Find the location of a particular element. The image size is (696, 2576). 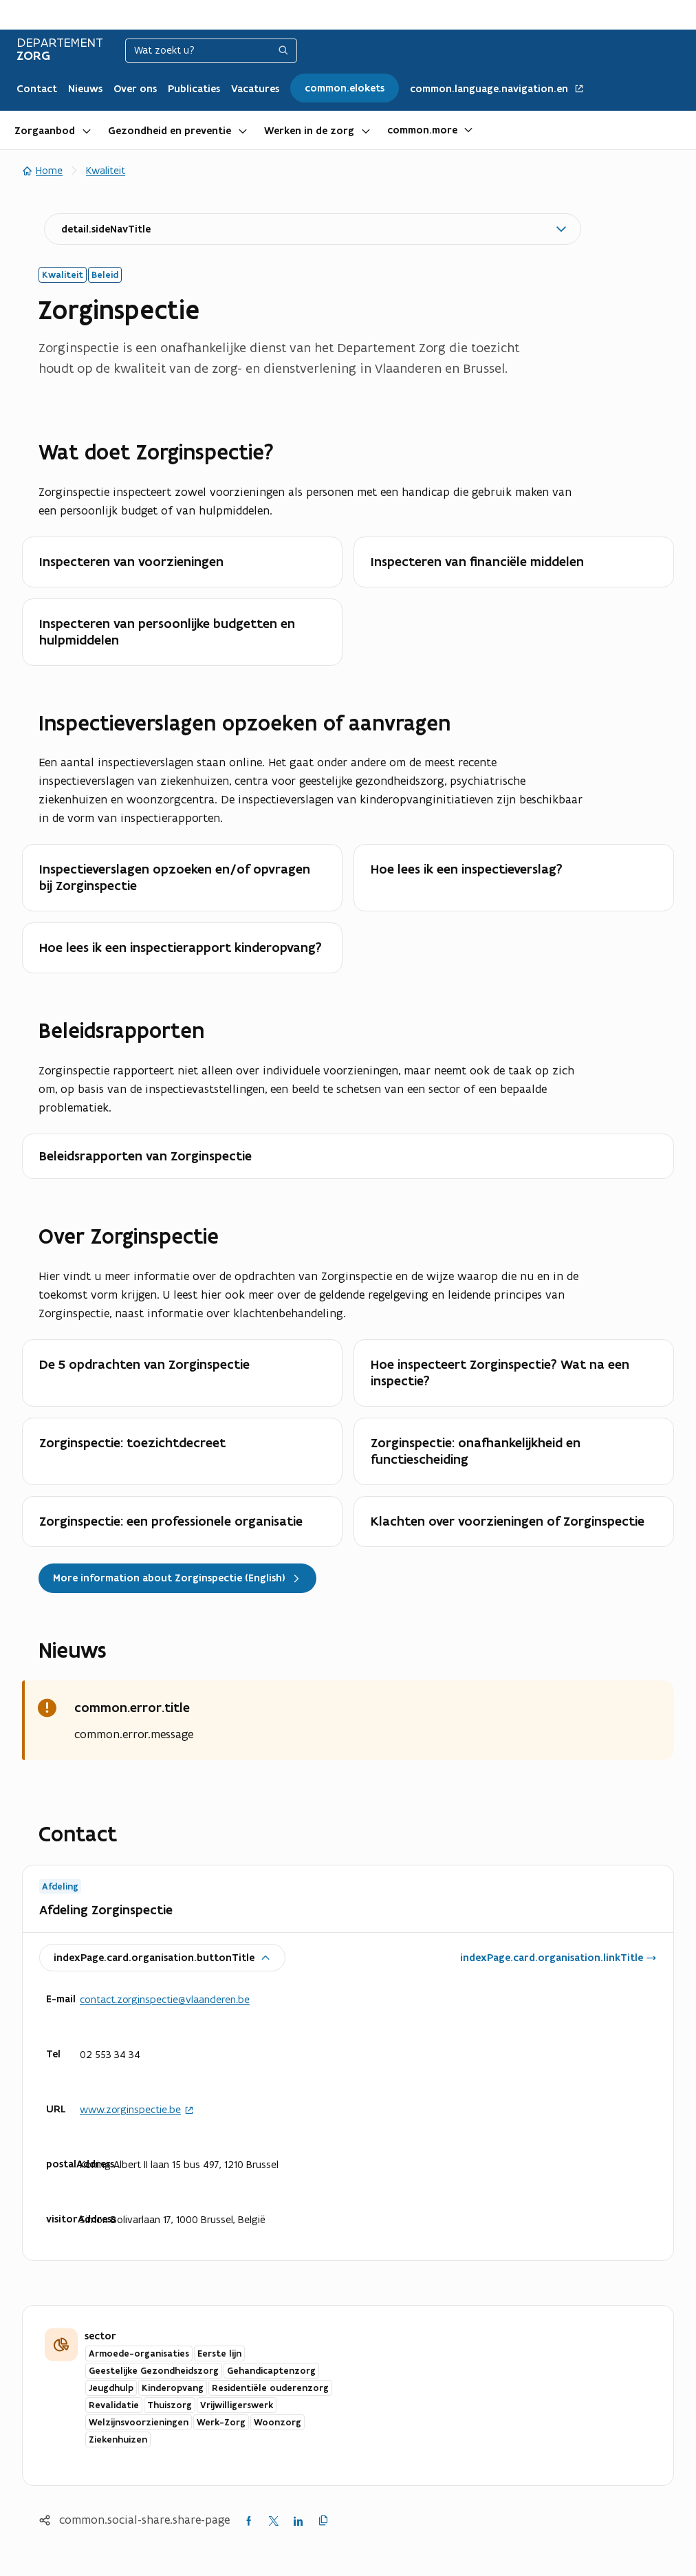

Contact is located at coordinates (37, 89).